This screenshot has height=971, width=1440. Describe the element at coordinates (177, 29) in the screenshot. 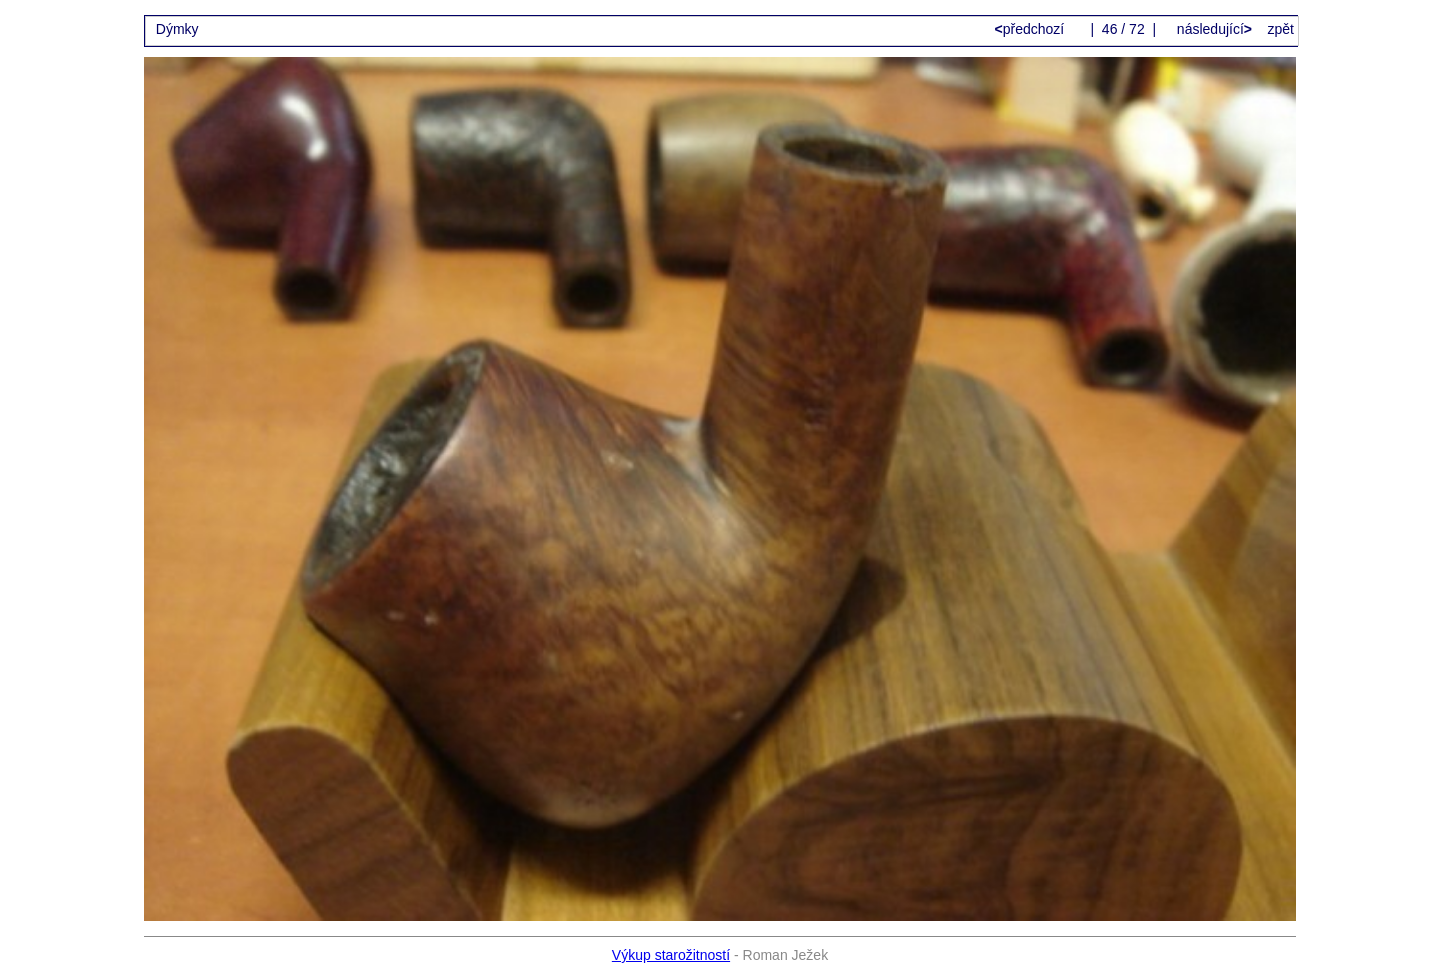

I see `Dýmky` at that location.